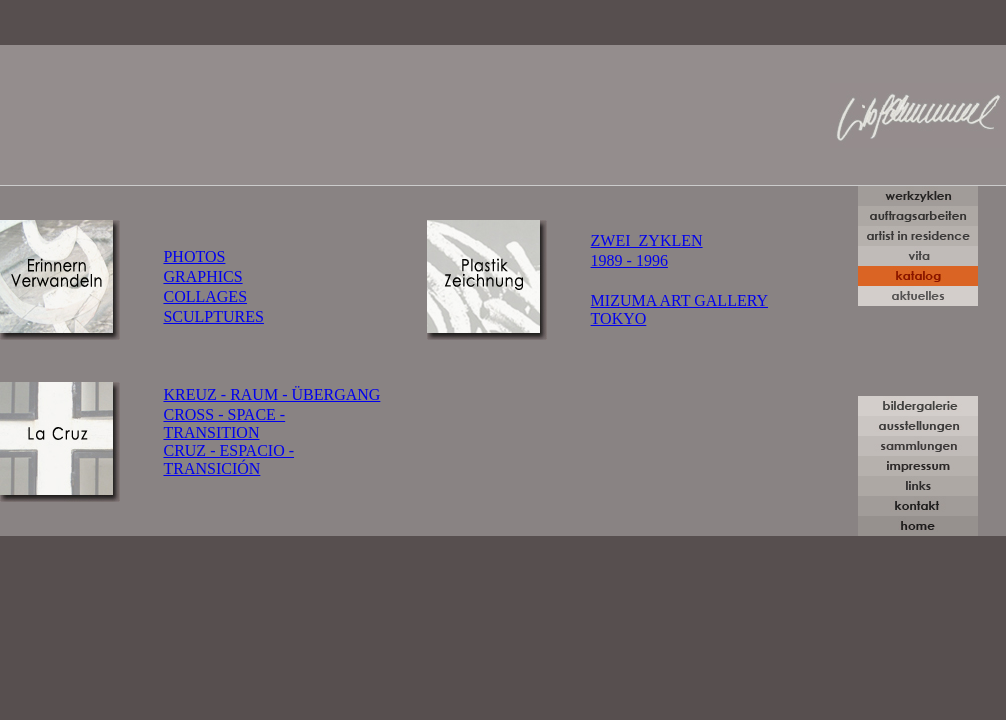 This screenshot has height=720, width=1006. I want to click on ZWEI ZYKLEN, so click(647, 240).